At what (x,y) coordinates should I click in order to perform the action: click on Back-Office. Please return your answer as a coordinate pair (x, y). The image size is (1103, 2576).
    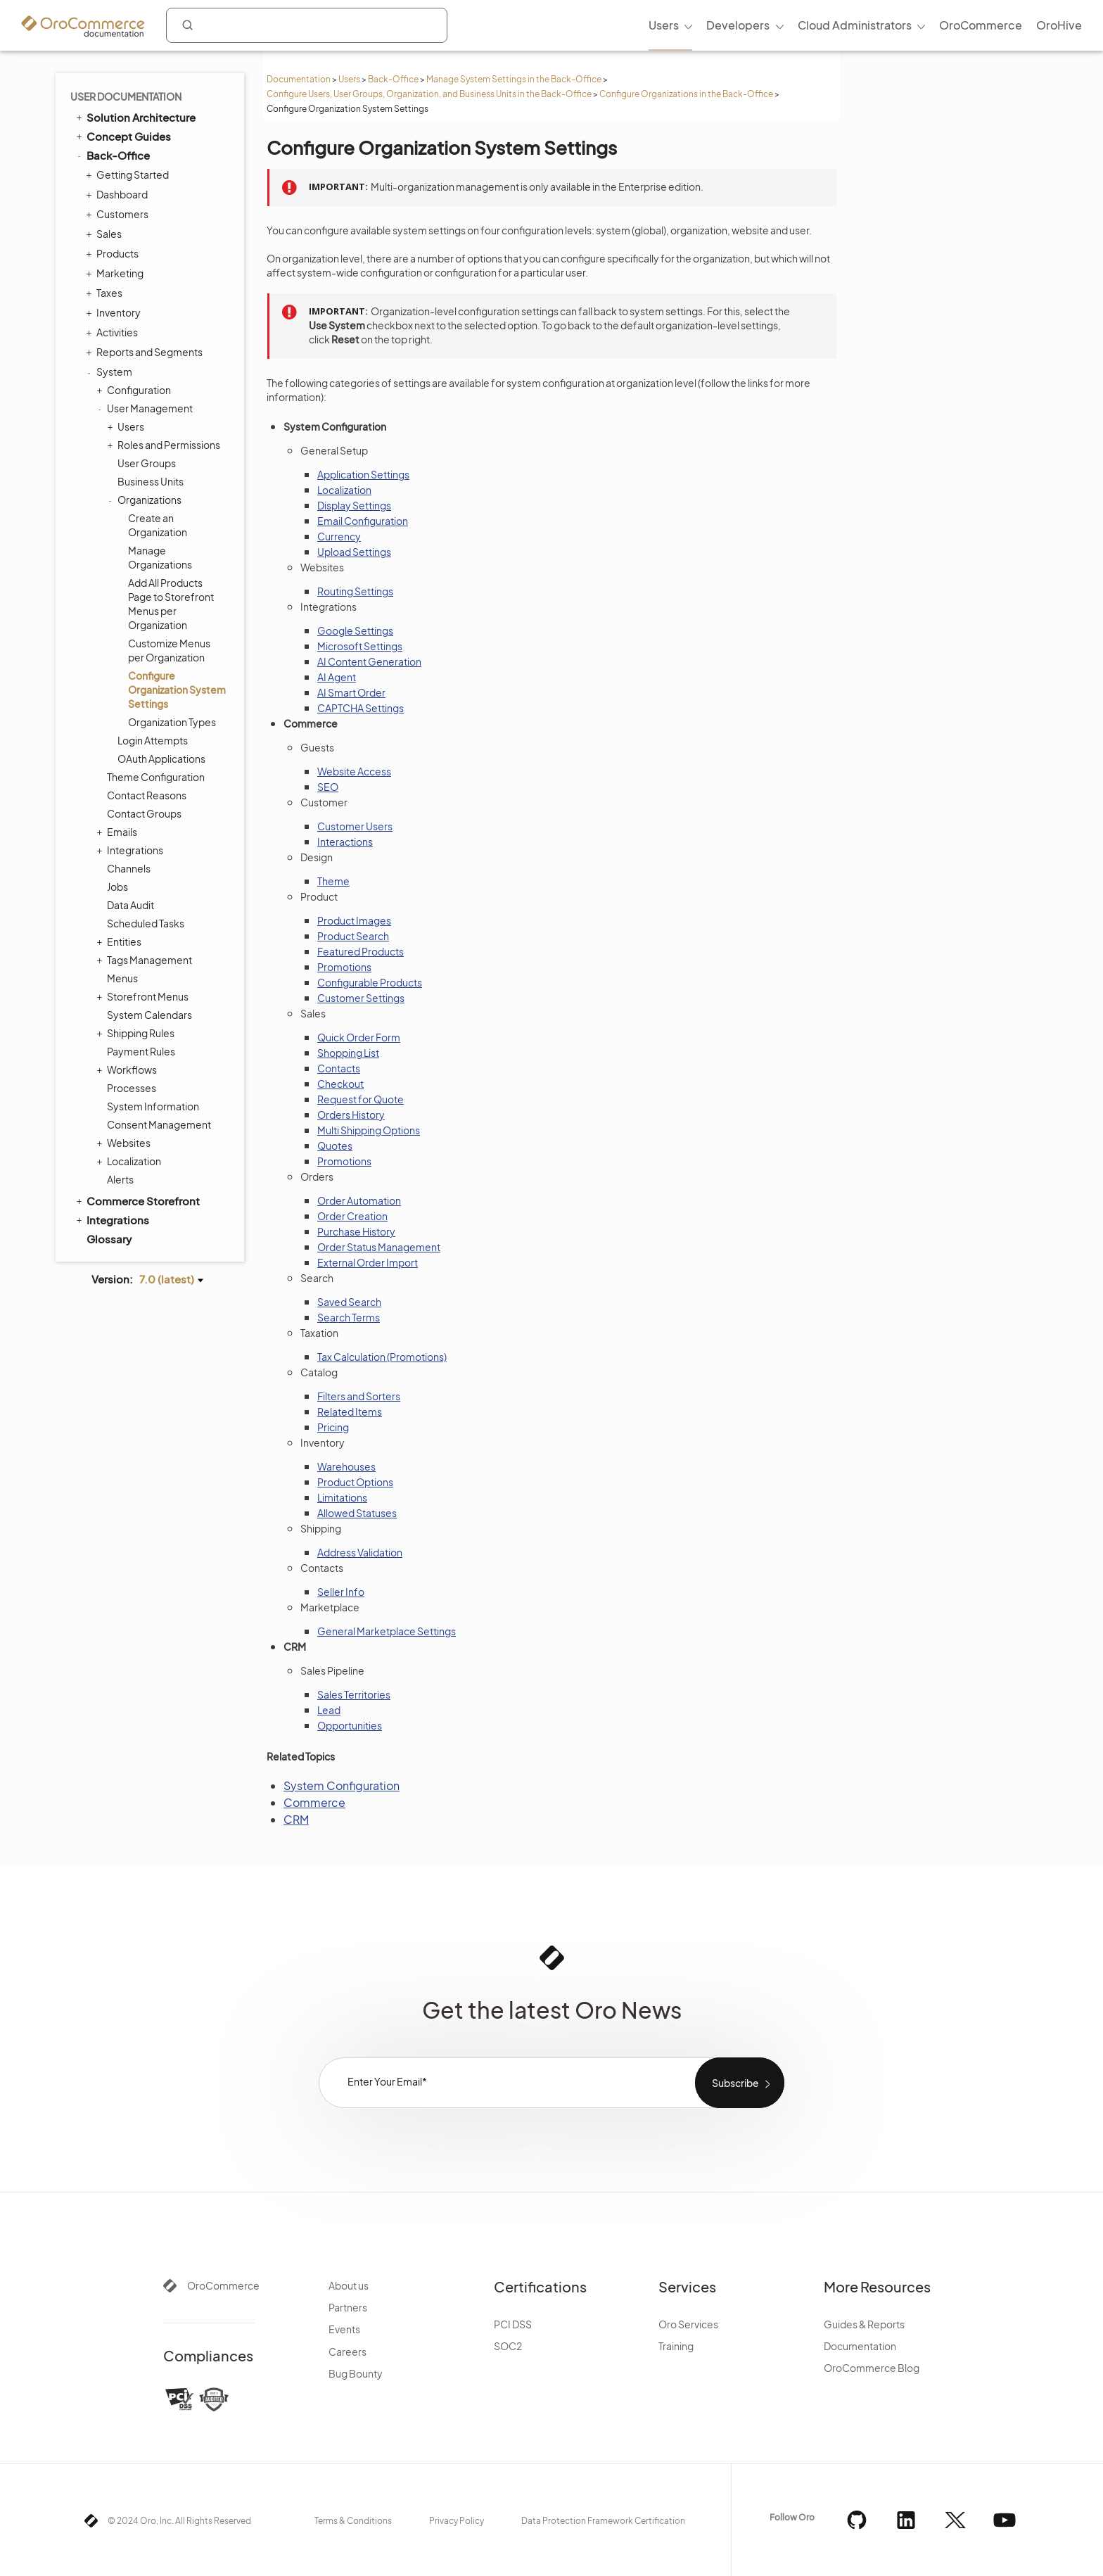
    Looking at the image, I should click on (393, 79).